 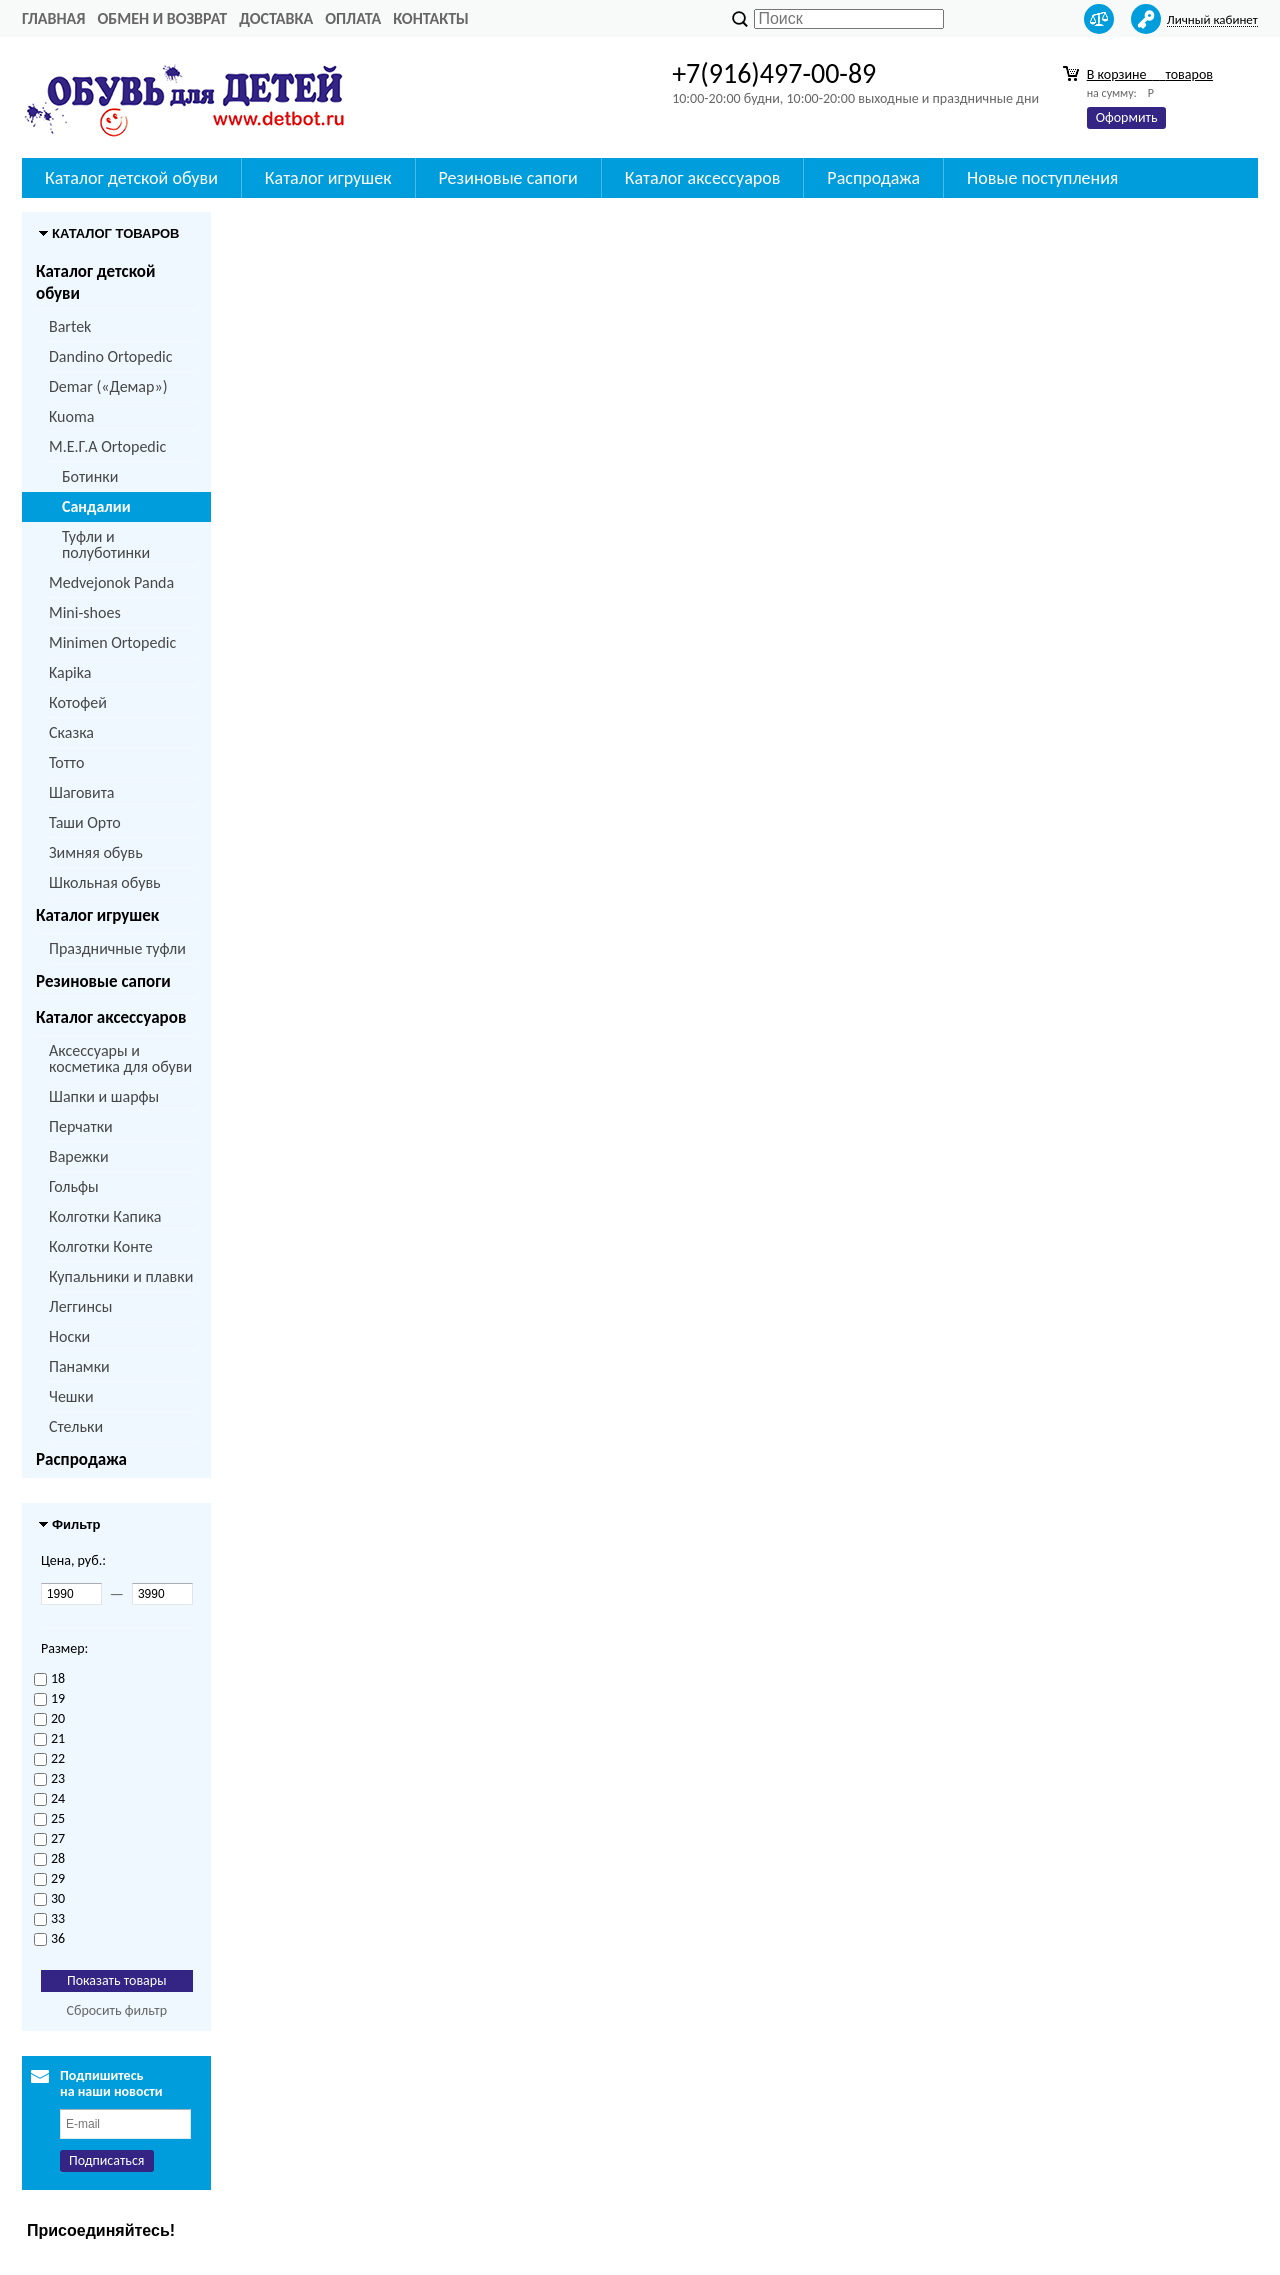 What do you see at coordinates (112, 642) in the screenshot?
I see `Minimen Ortopedic` at bounding box center [112, 642].